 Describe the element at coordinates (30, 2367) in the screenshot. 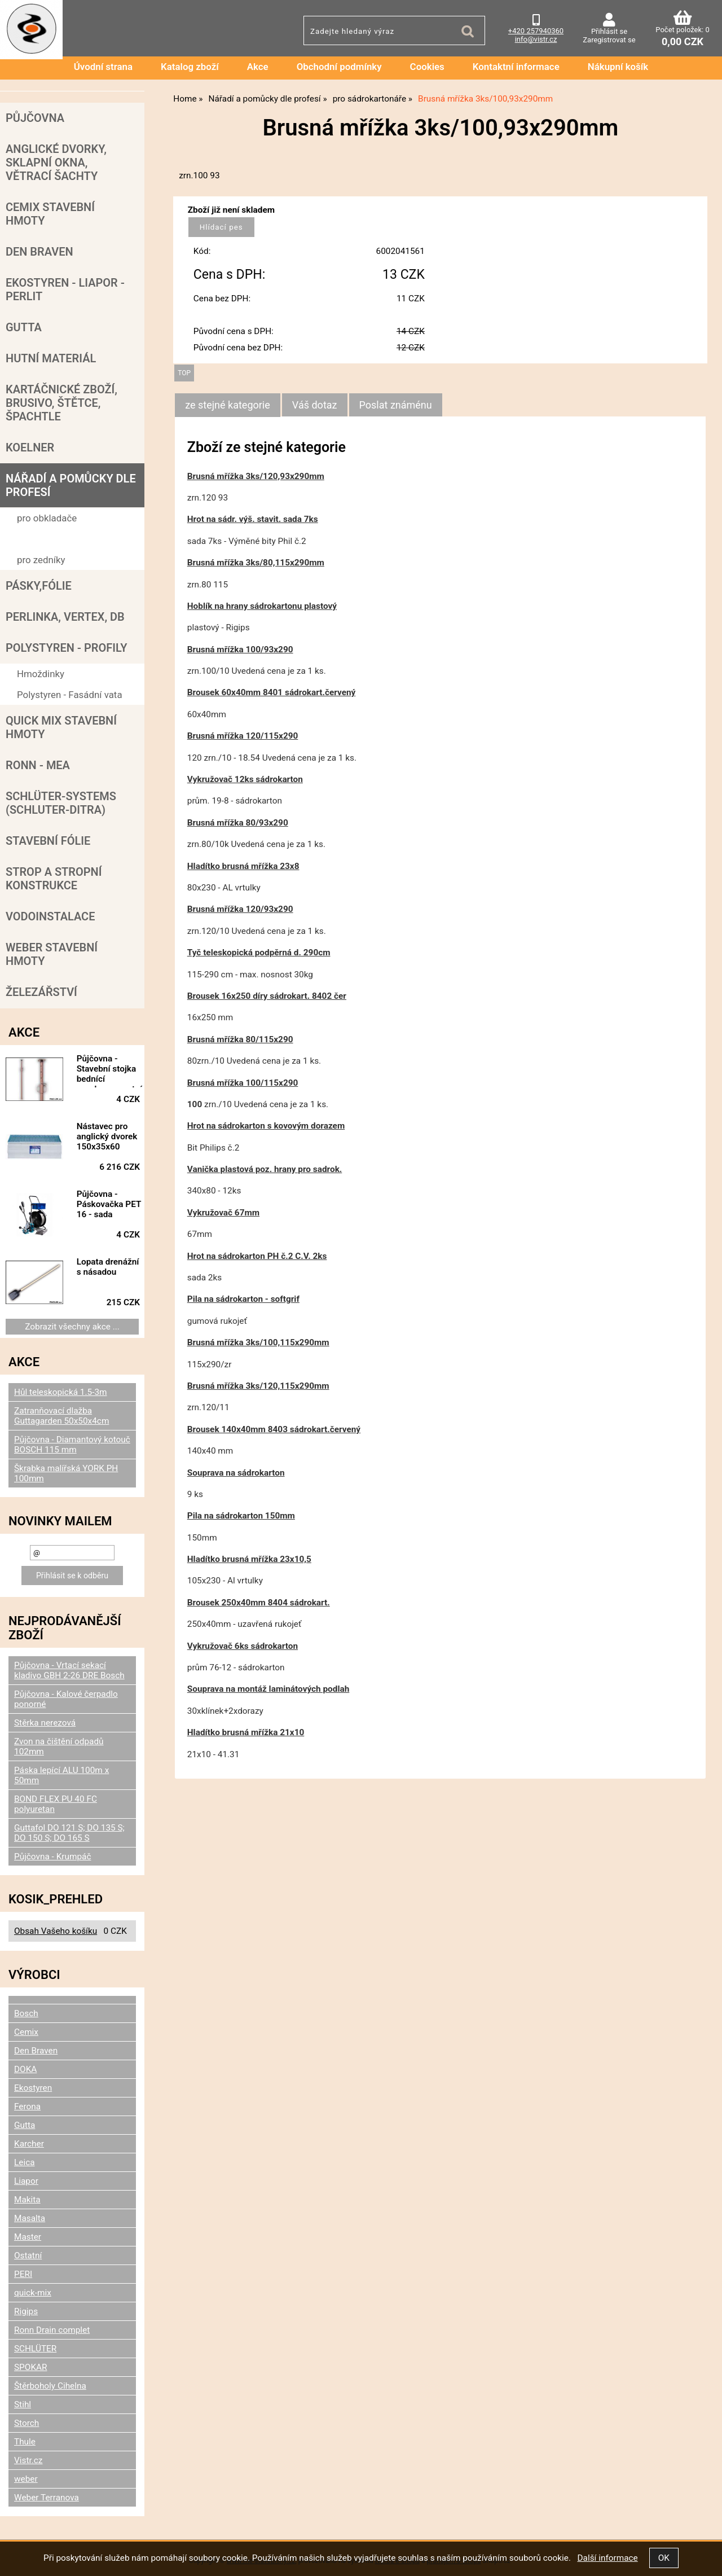

I see `SPOKAR` at that location.